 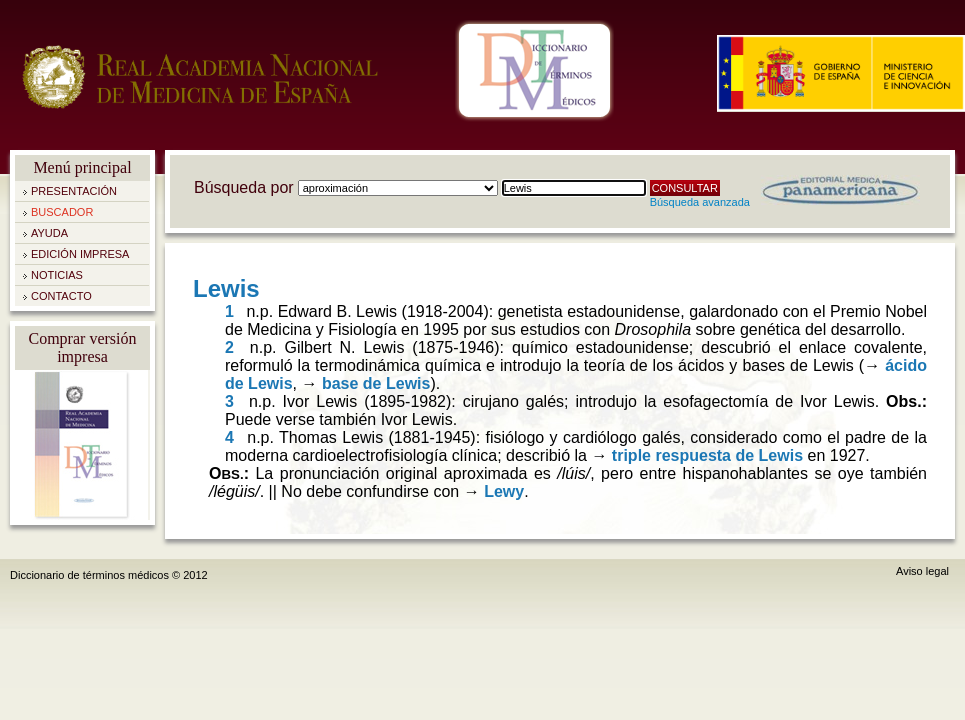 I want to click on Contacto, so click(x=61, y=296).